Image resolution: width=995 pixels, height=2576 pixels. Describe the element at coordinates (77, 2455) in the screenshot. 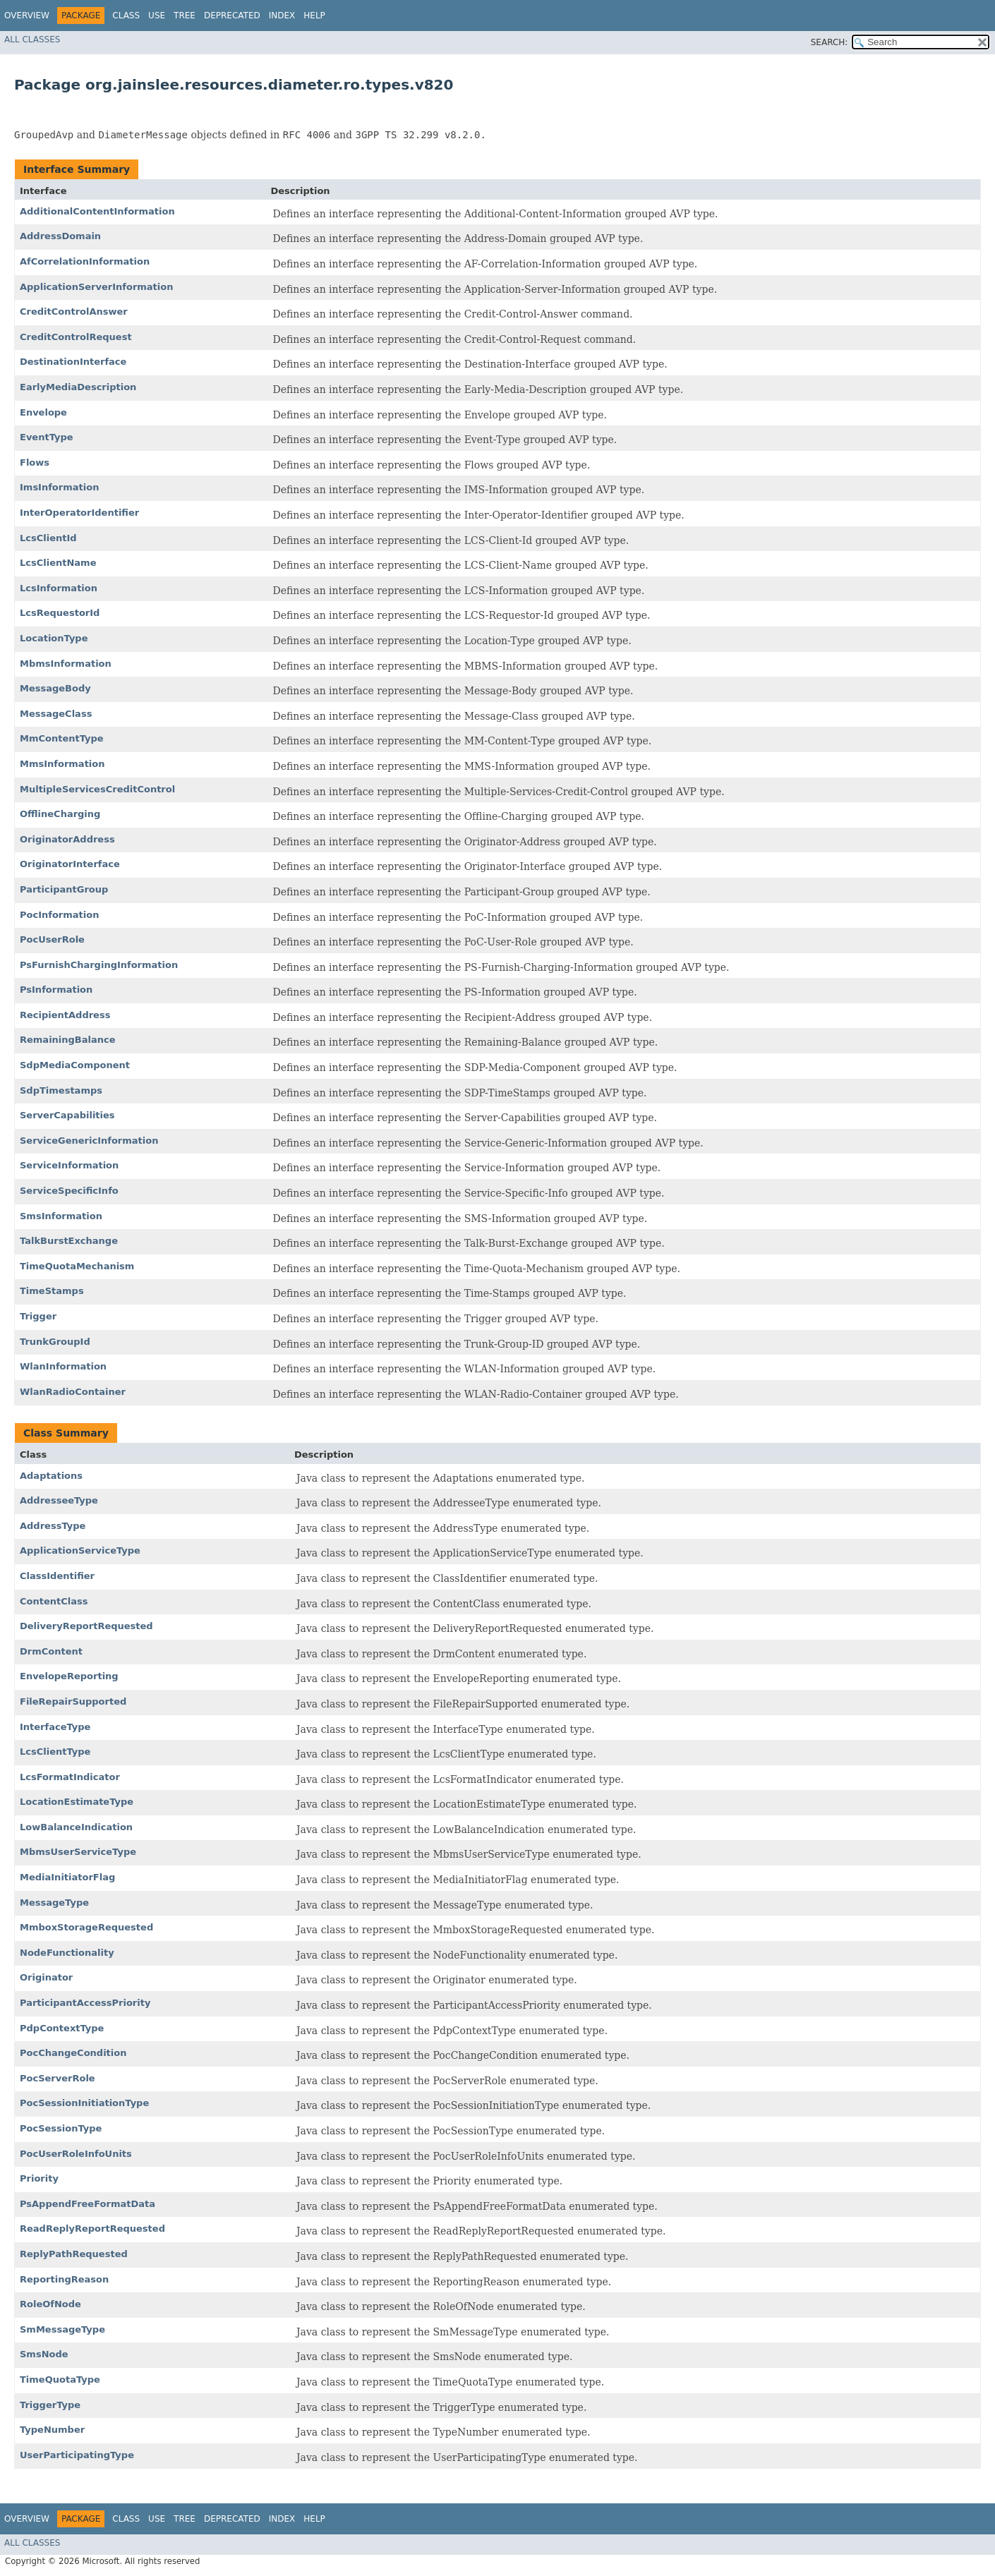

I see `UserParticipatingType` at that location.